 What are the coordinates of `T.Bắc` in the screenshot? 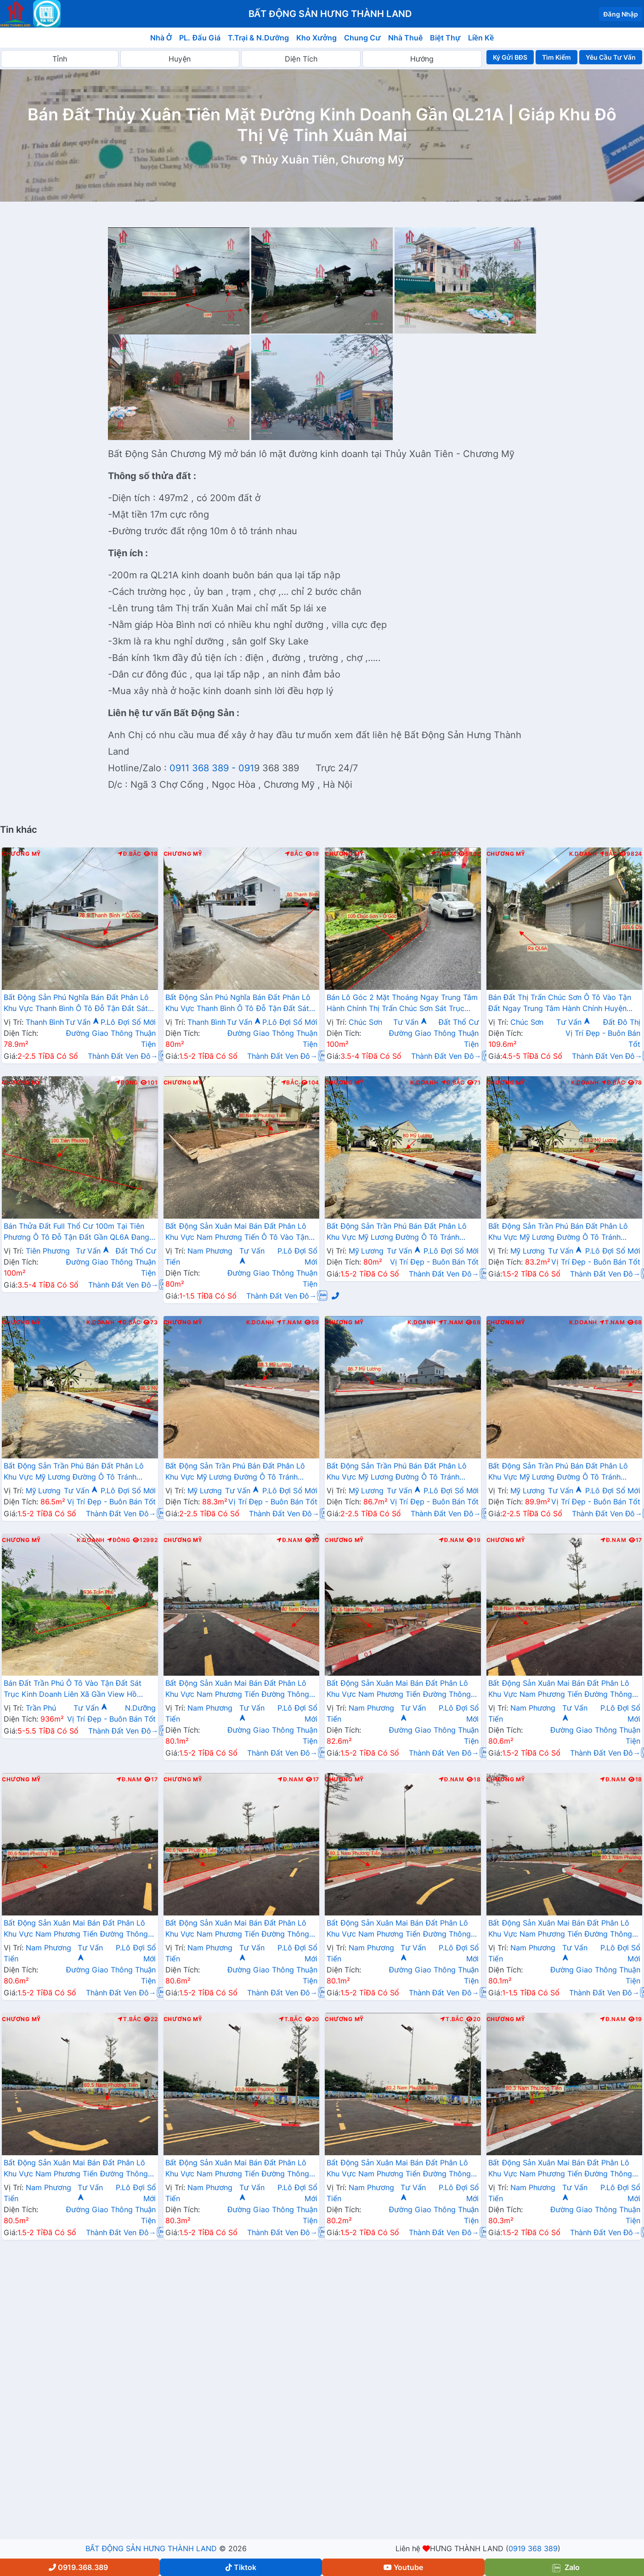 It's located at (129, 2019).